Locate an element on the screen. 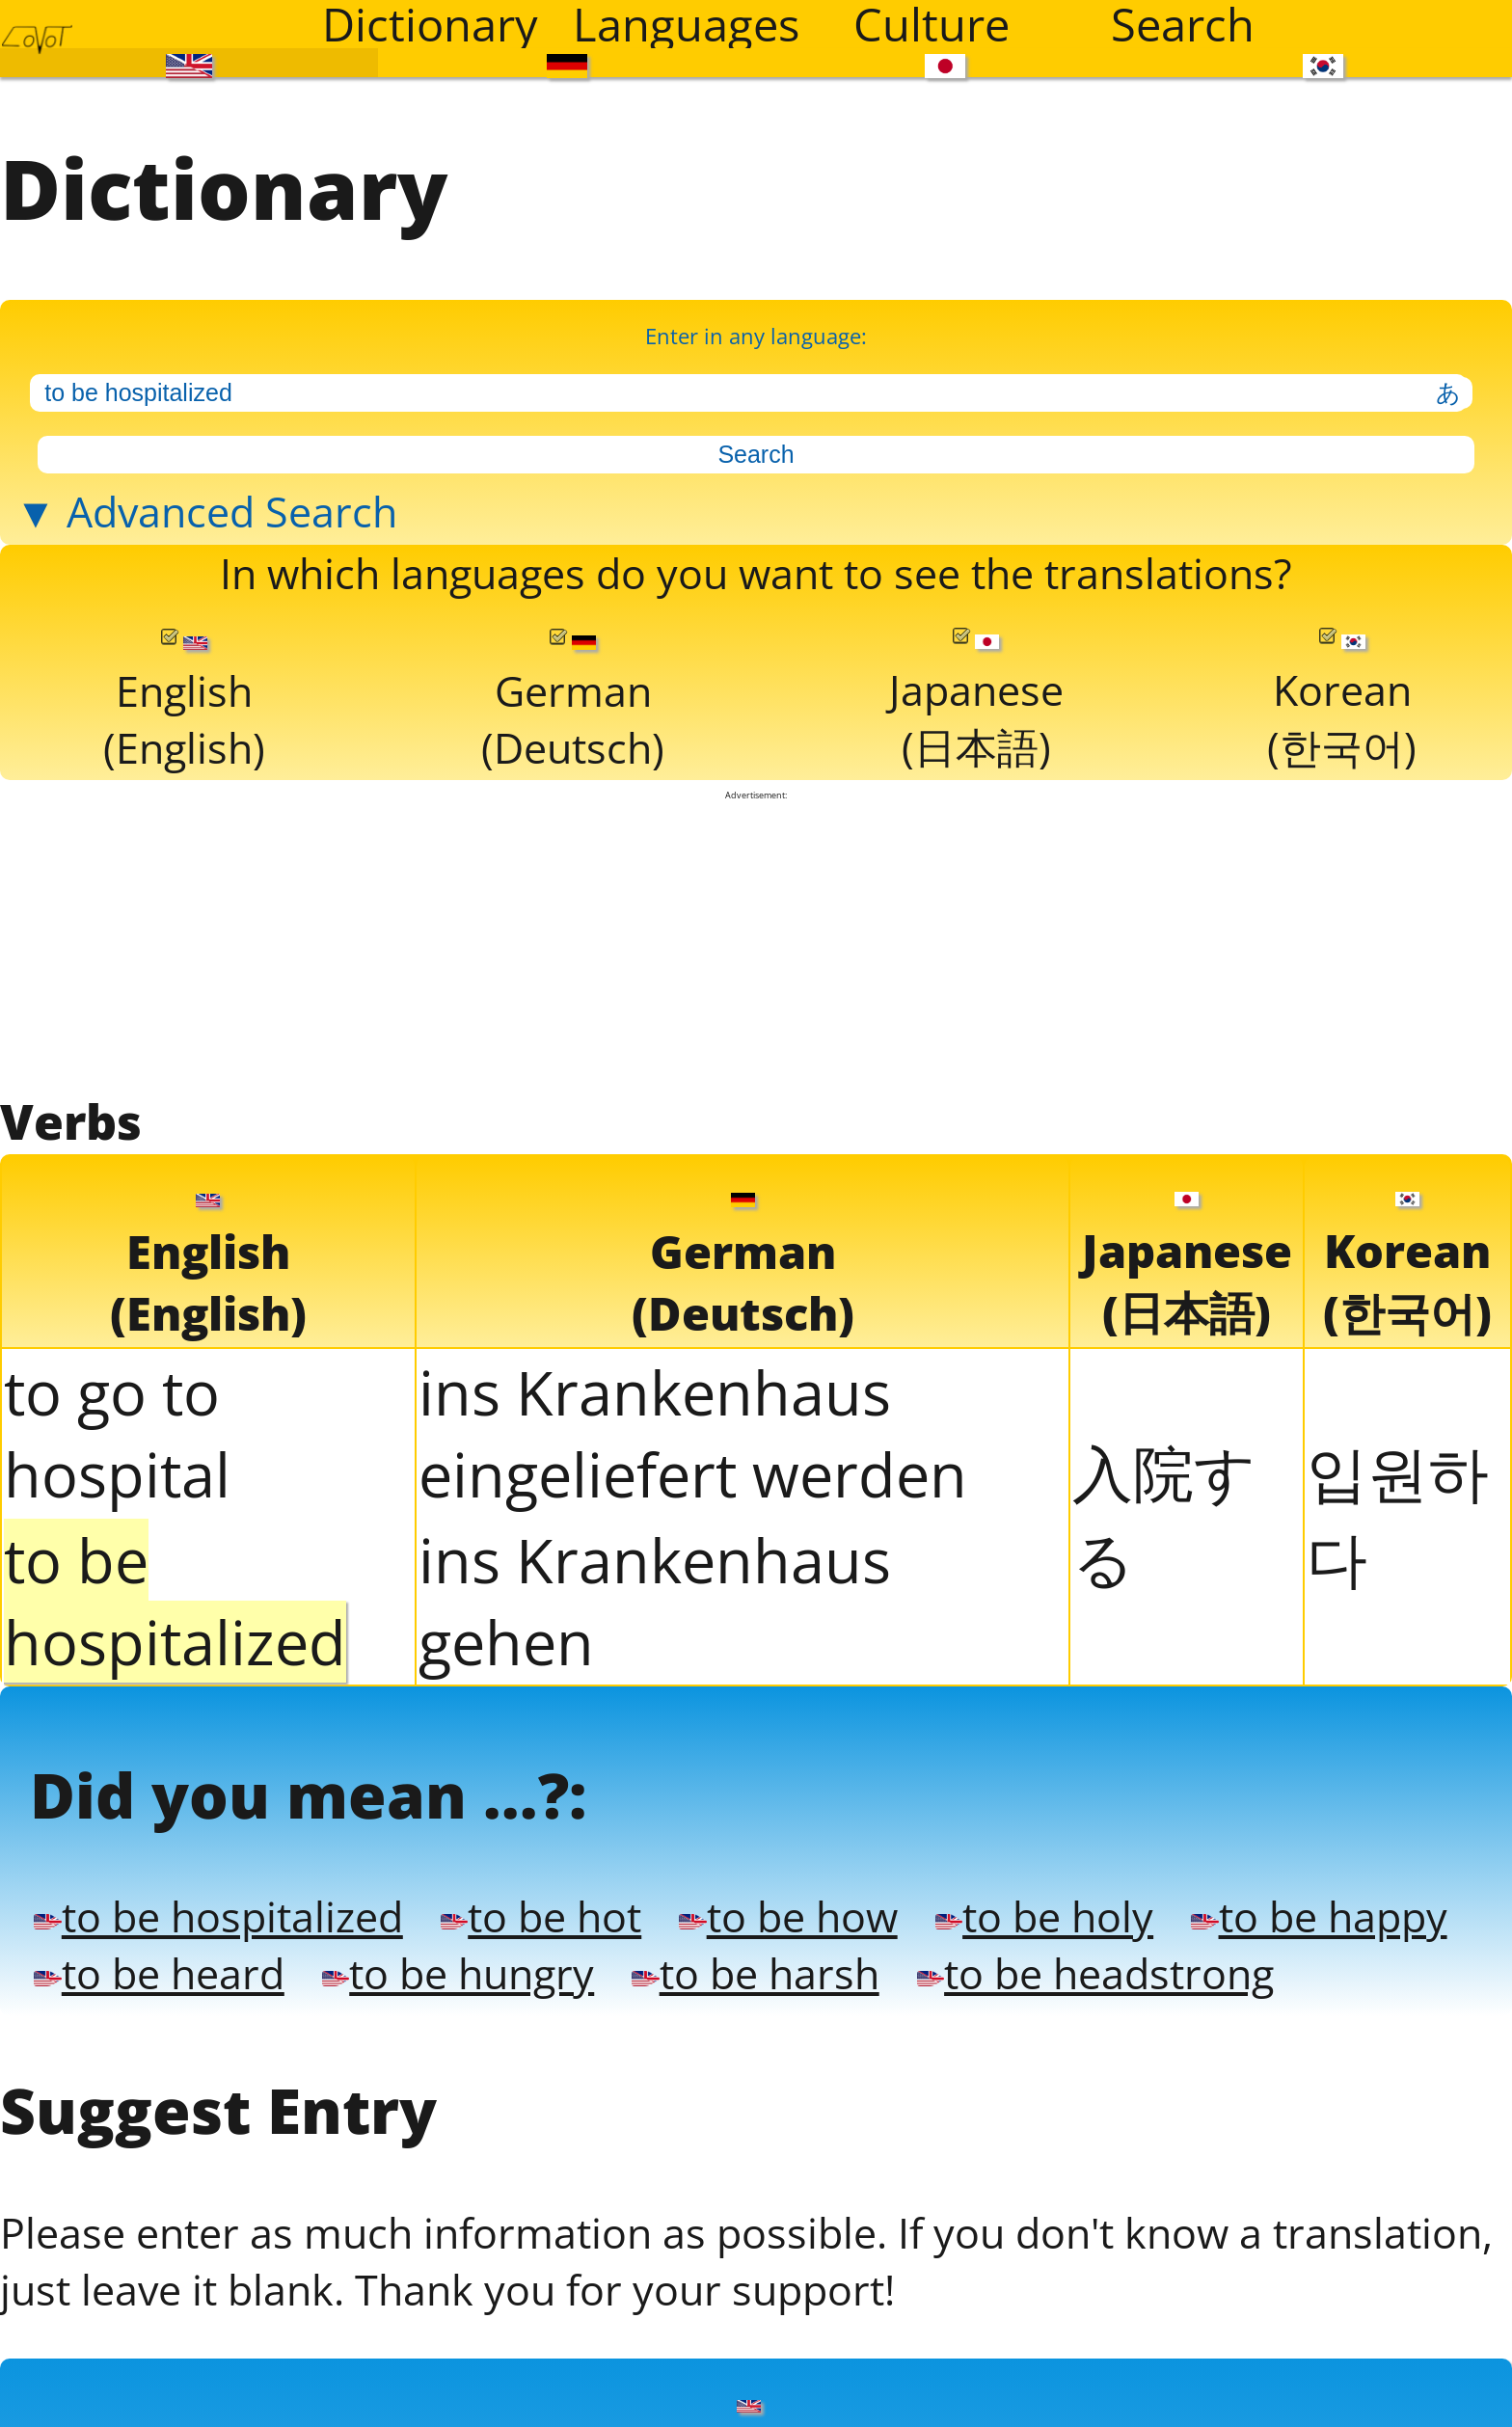 Image resolution: width=1512 pixels, height=2427 pixels. to be headstrong is located at coordinates (287, 2322).